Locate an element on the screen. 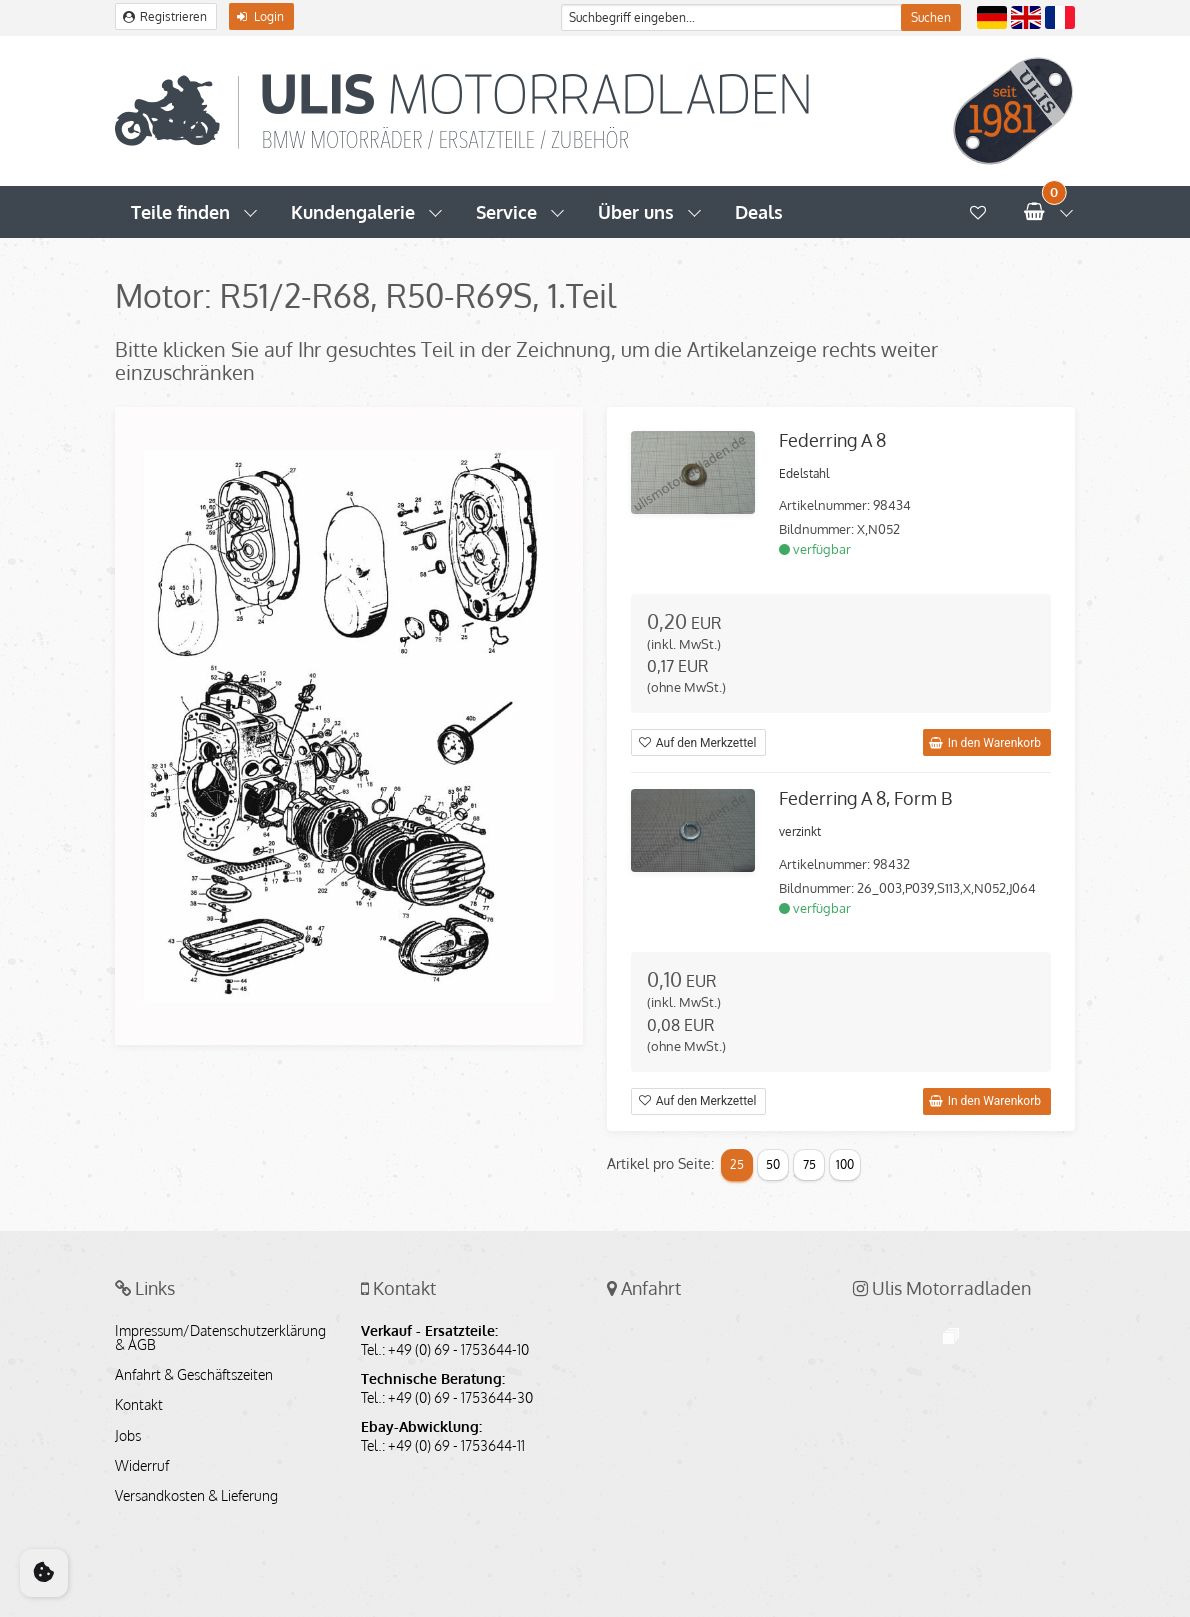 The height and width of the screenshot is (1617, 1190). 50 is located at coordinates (773, 1164).